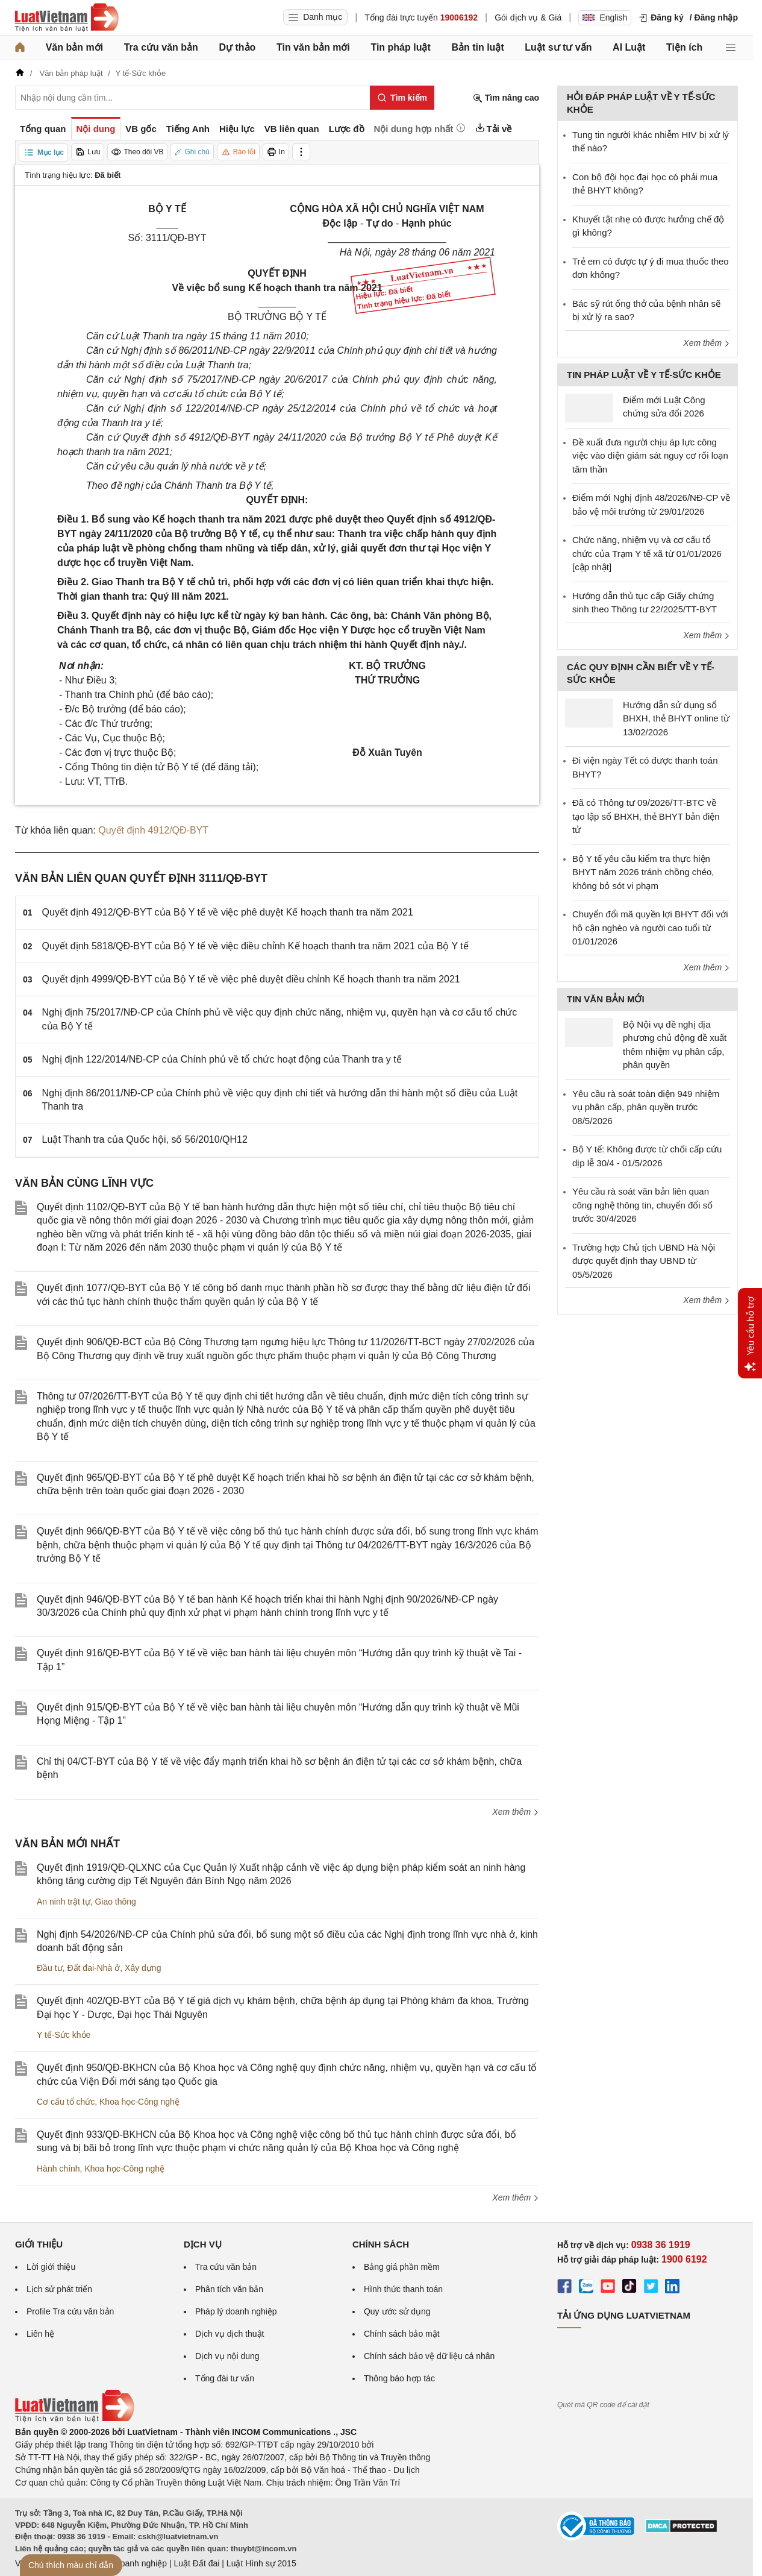 This screenshot has height=2576, width=762. Describe the element at coordinates (429, 2356) in the screenshot. I see `Chính sách bảo vệ dữ liệu cá nhân` at that location.